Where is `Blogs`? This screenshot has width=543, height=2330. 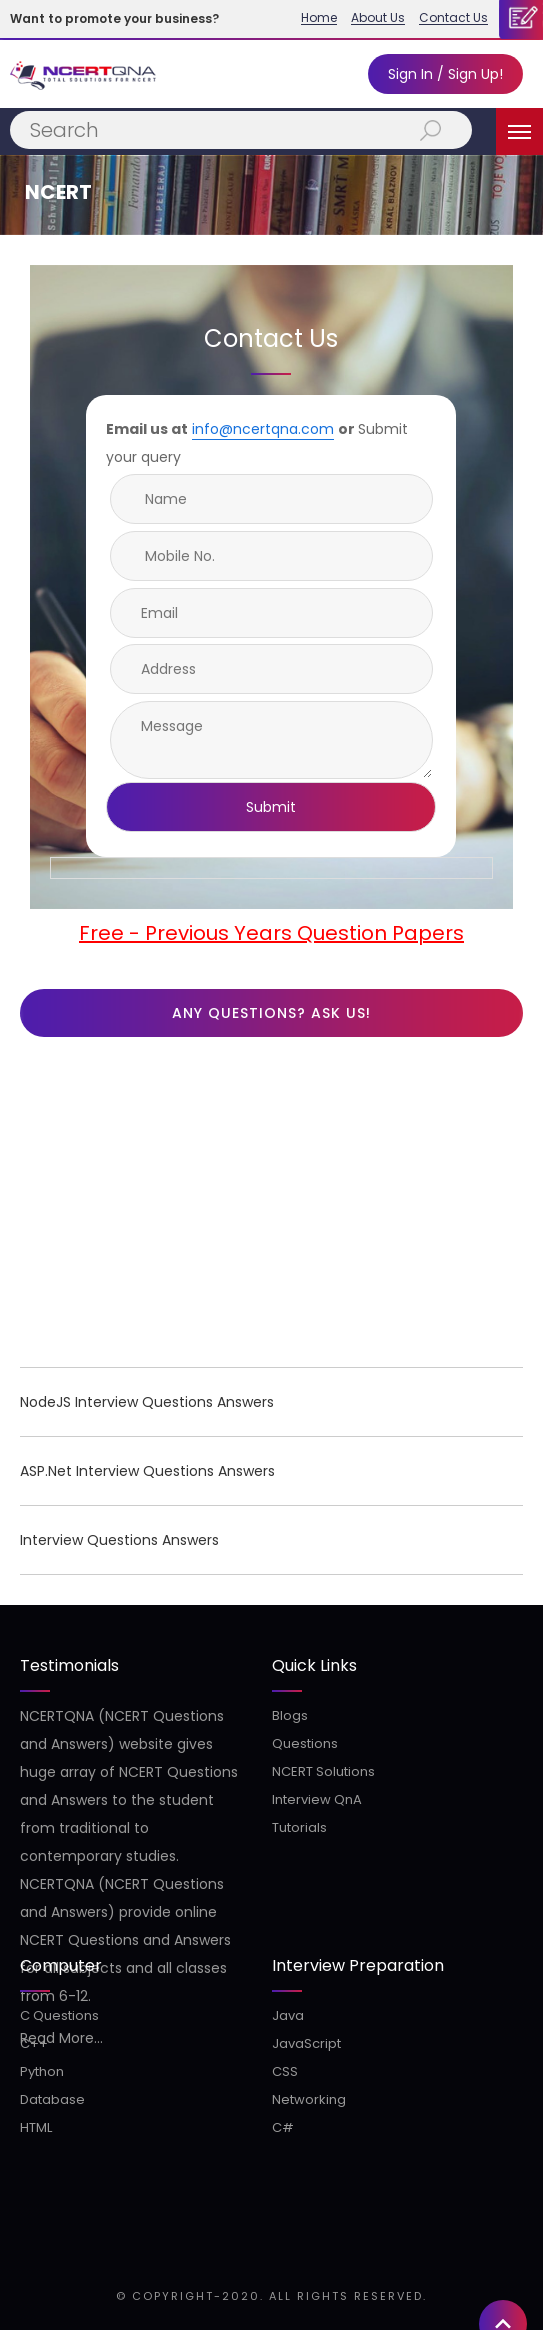 Blogs is located at coordinates (290, 1715).